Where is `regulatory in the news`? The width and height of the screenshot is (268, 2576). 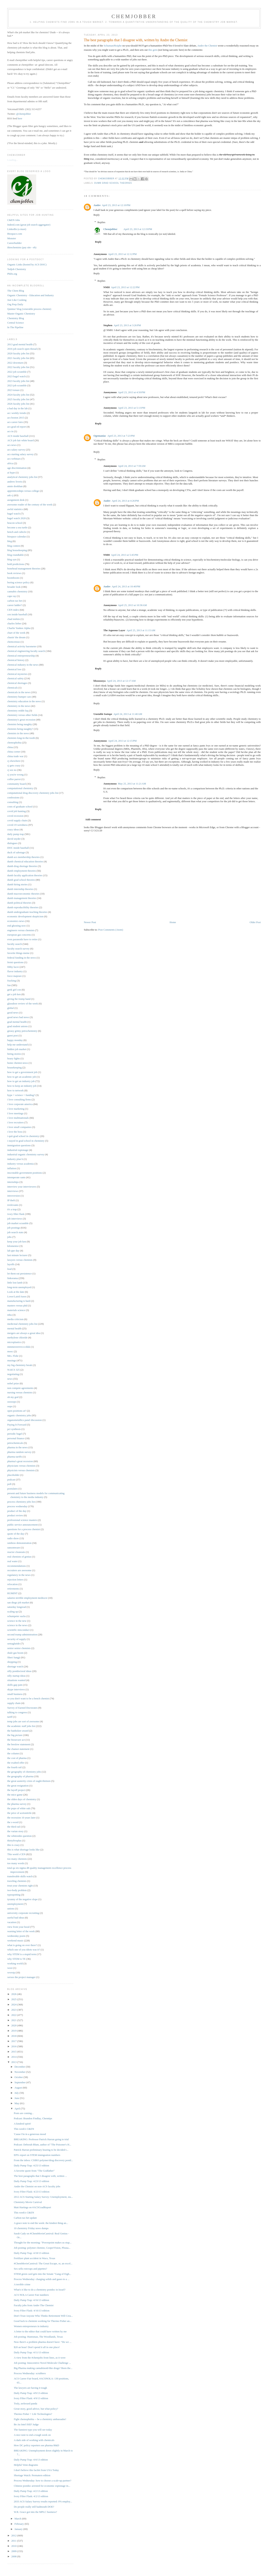
regulatory in the news is located at coordinates (19, 1574).